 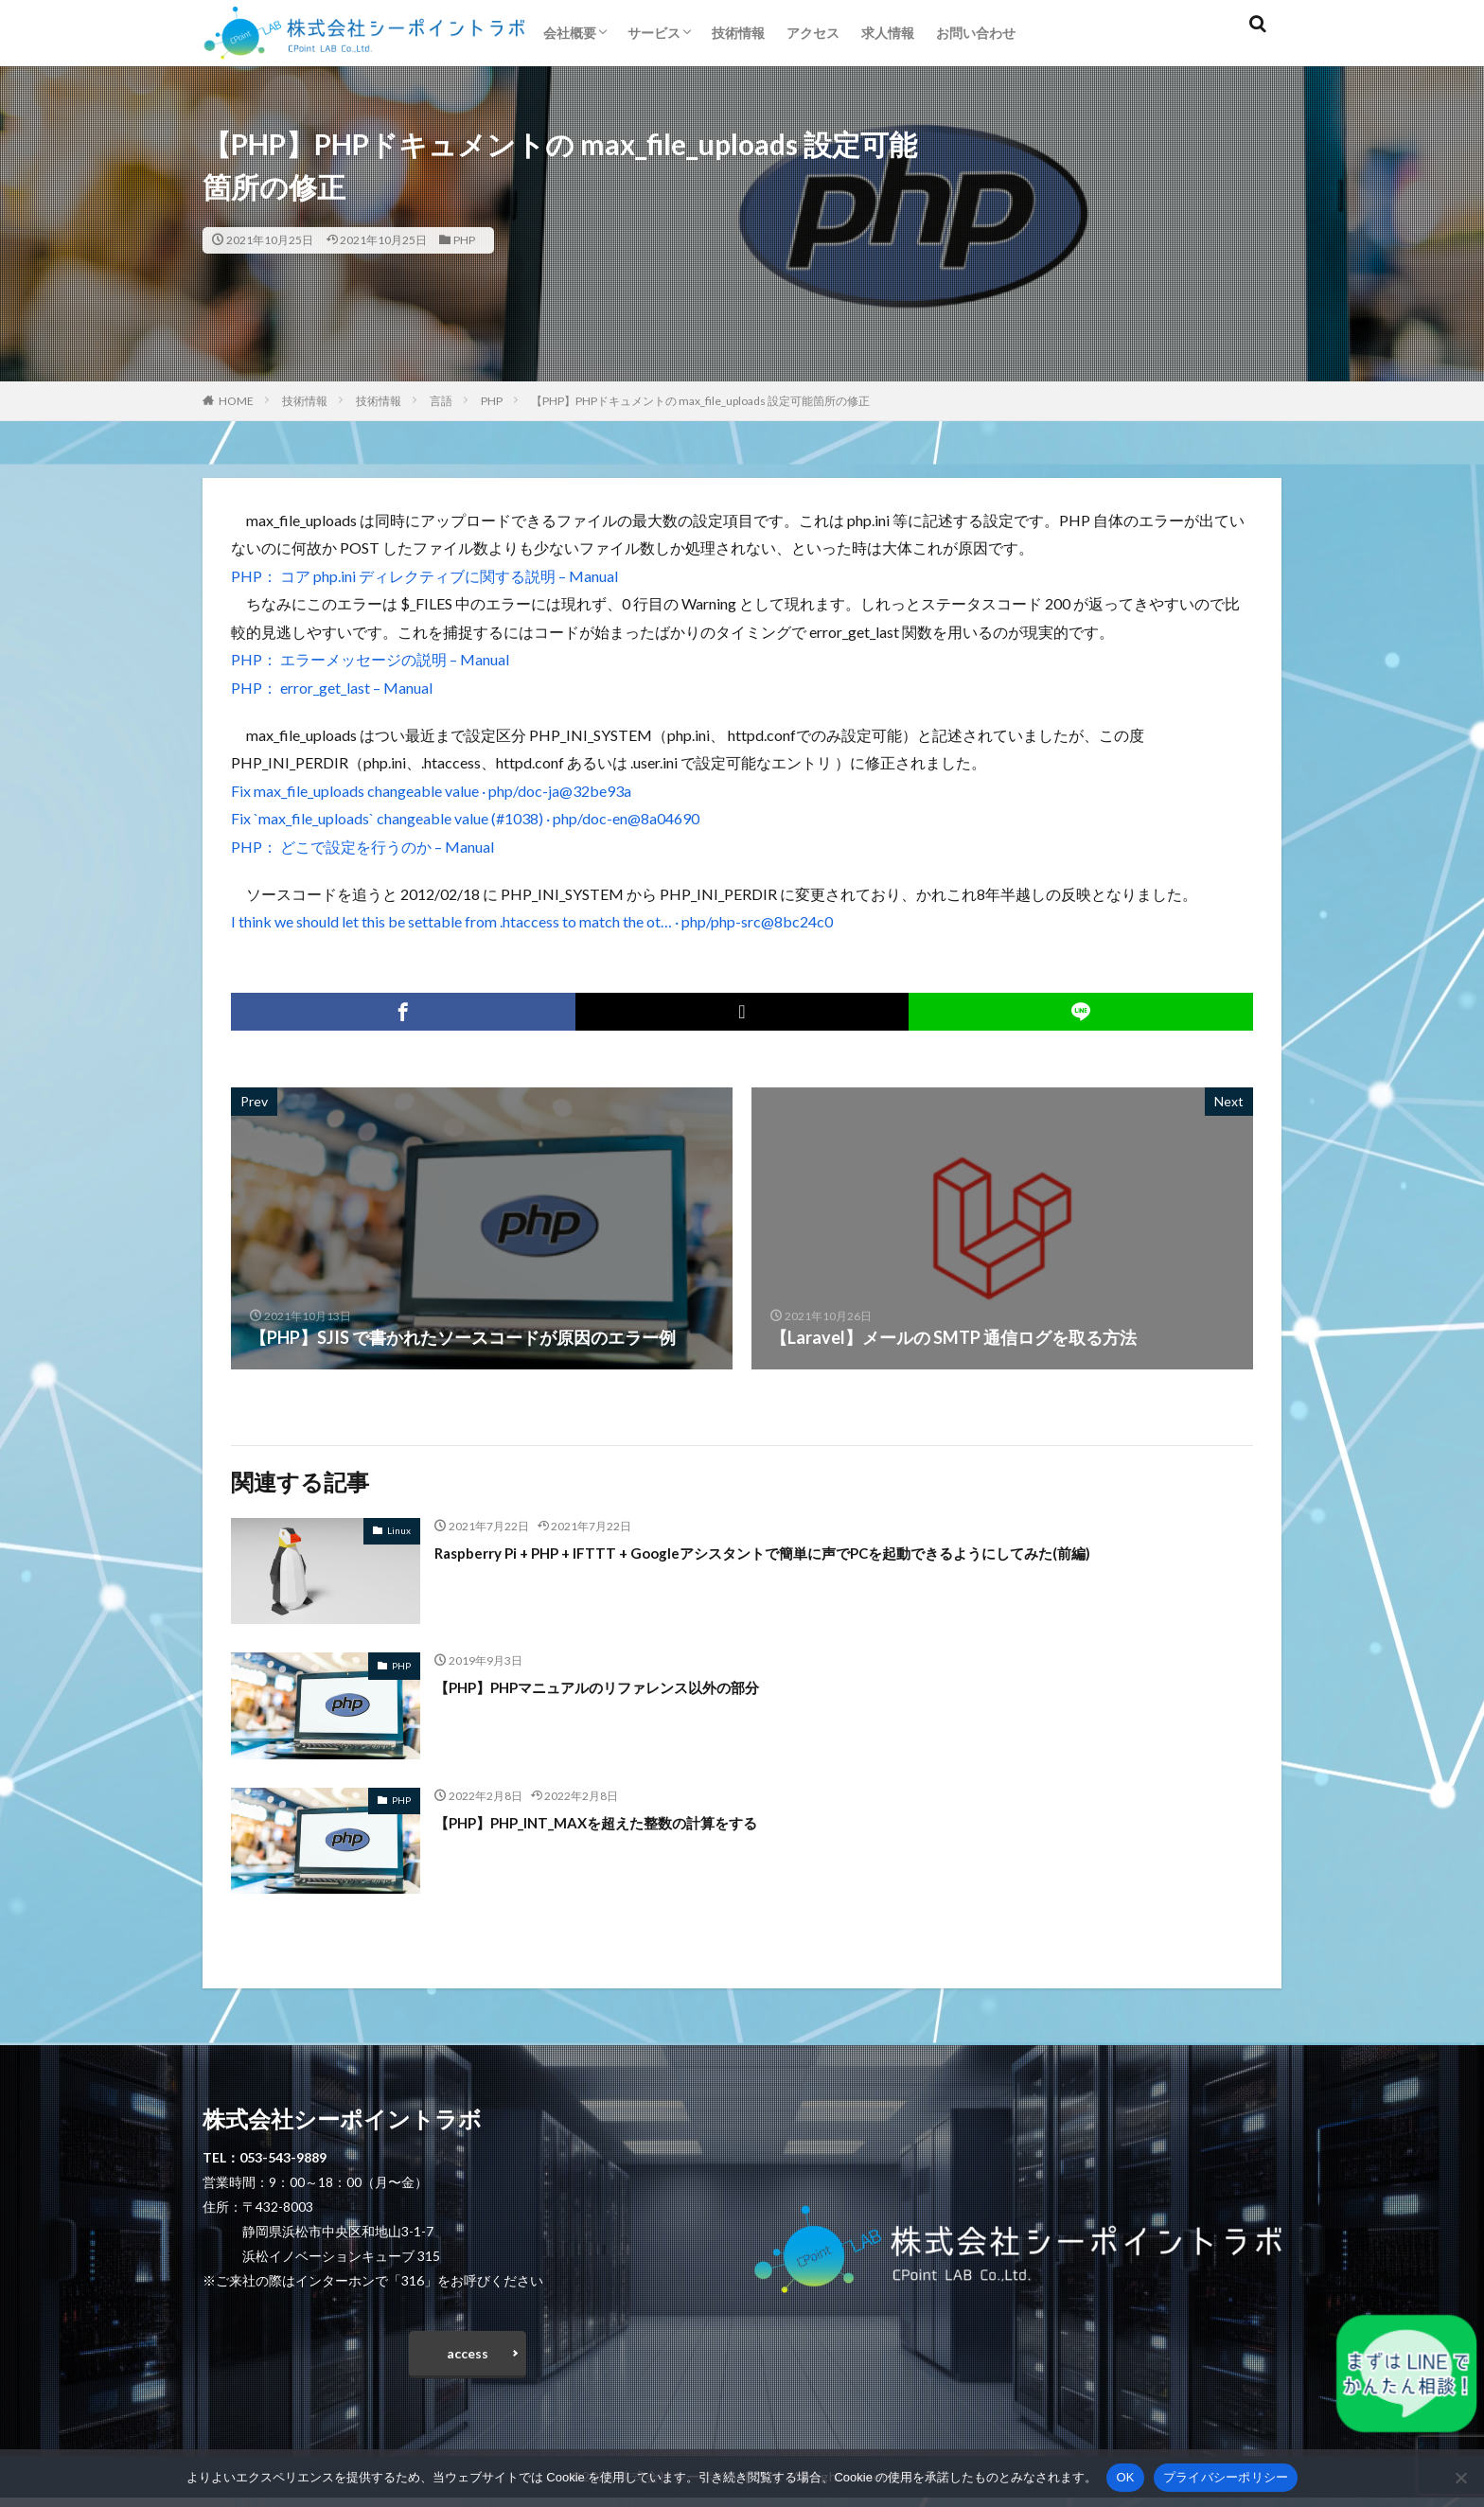 What do you see at coordinates (823, 1552) in the screenshot?
I see `Raspberry Pi + PHP + IFTTT + Googleアシスタントで簡単に声でPCを起動できるようにしてみた(前編)` at bounding box center [823, 1552].